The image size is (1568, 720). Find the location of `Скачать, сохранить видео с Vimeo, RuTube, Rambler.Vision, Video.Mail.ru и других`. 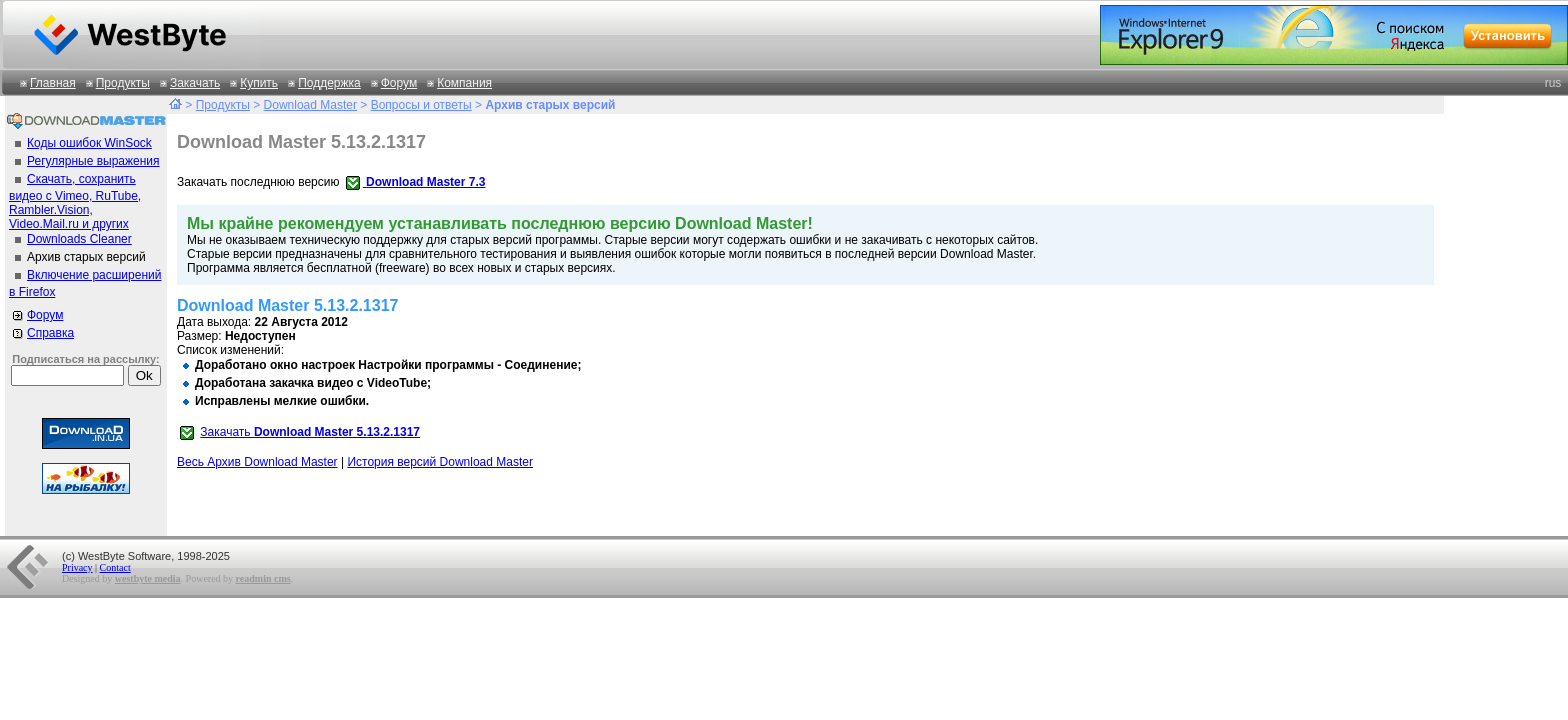

Скачать, сохранить видео с Vimeo, RuTube, Rambler.Vision, Video.Mail.ru и других is located at coordinates (75, 201).